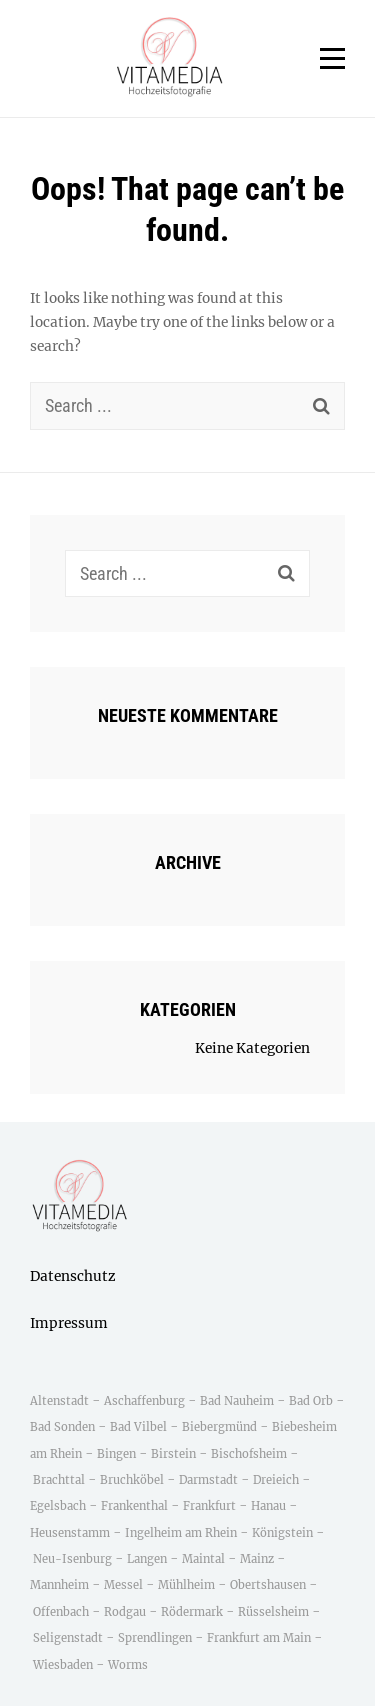 Image resolution: width=375 pixels, height=1706 pixels. Describe the element at coordinates (138, 1427) in the screenshot. I see `Bad Vilbel` at that location.